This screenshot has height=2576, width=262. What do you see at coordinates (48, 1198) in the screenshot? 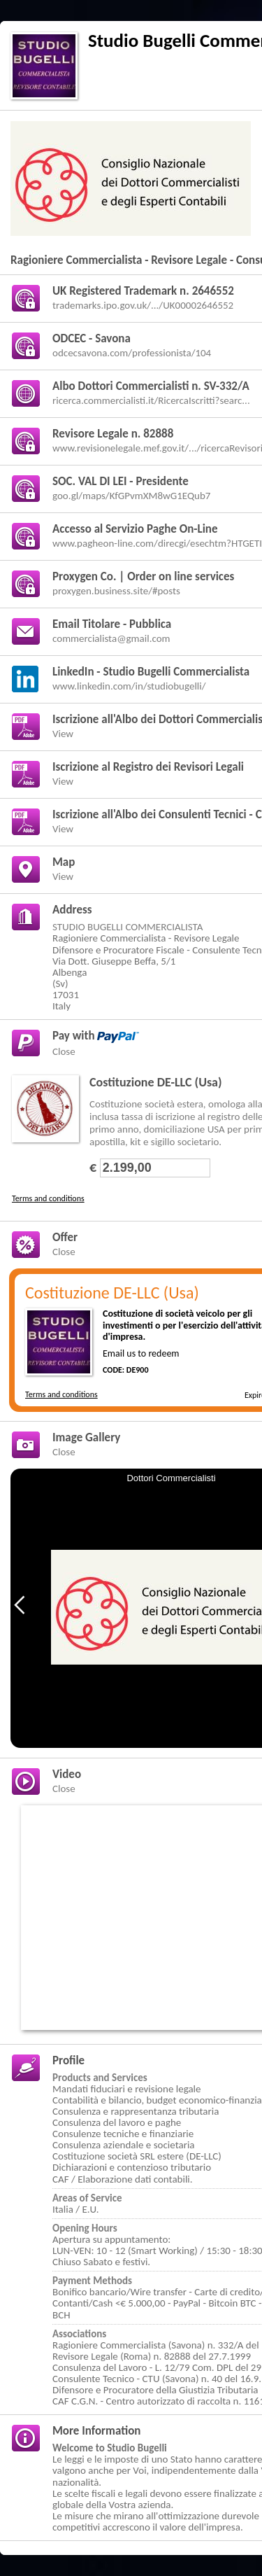
I see `Terms and conditions` at bounding box center [48, 1198].